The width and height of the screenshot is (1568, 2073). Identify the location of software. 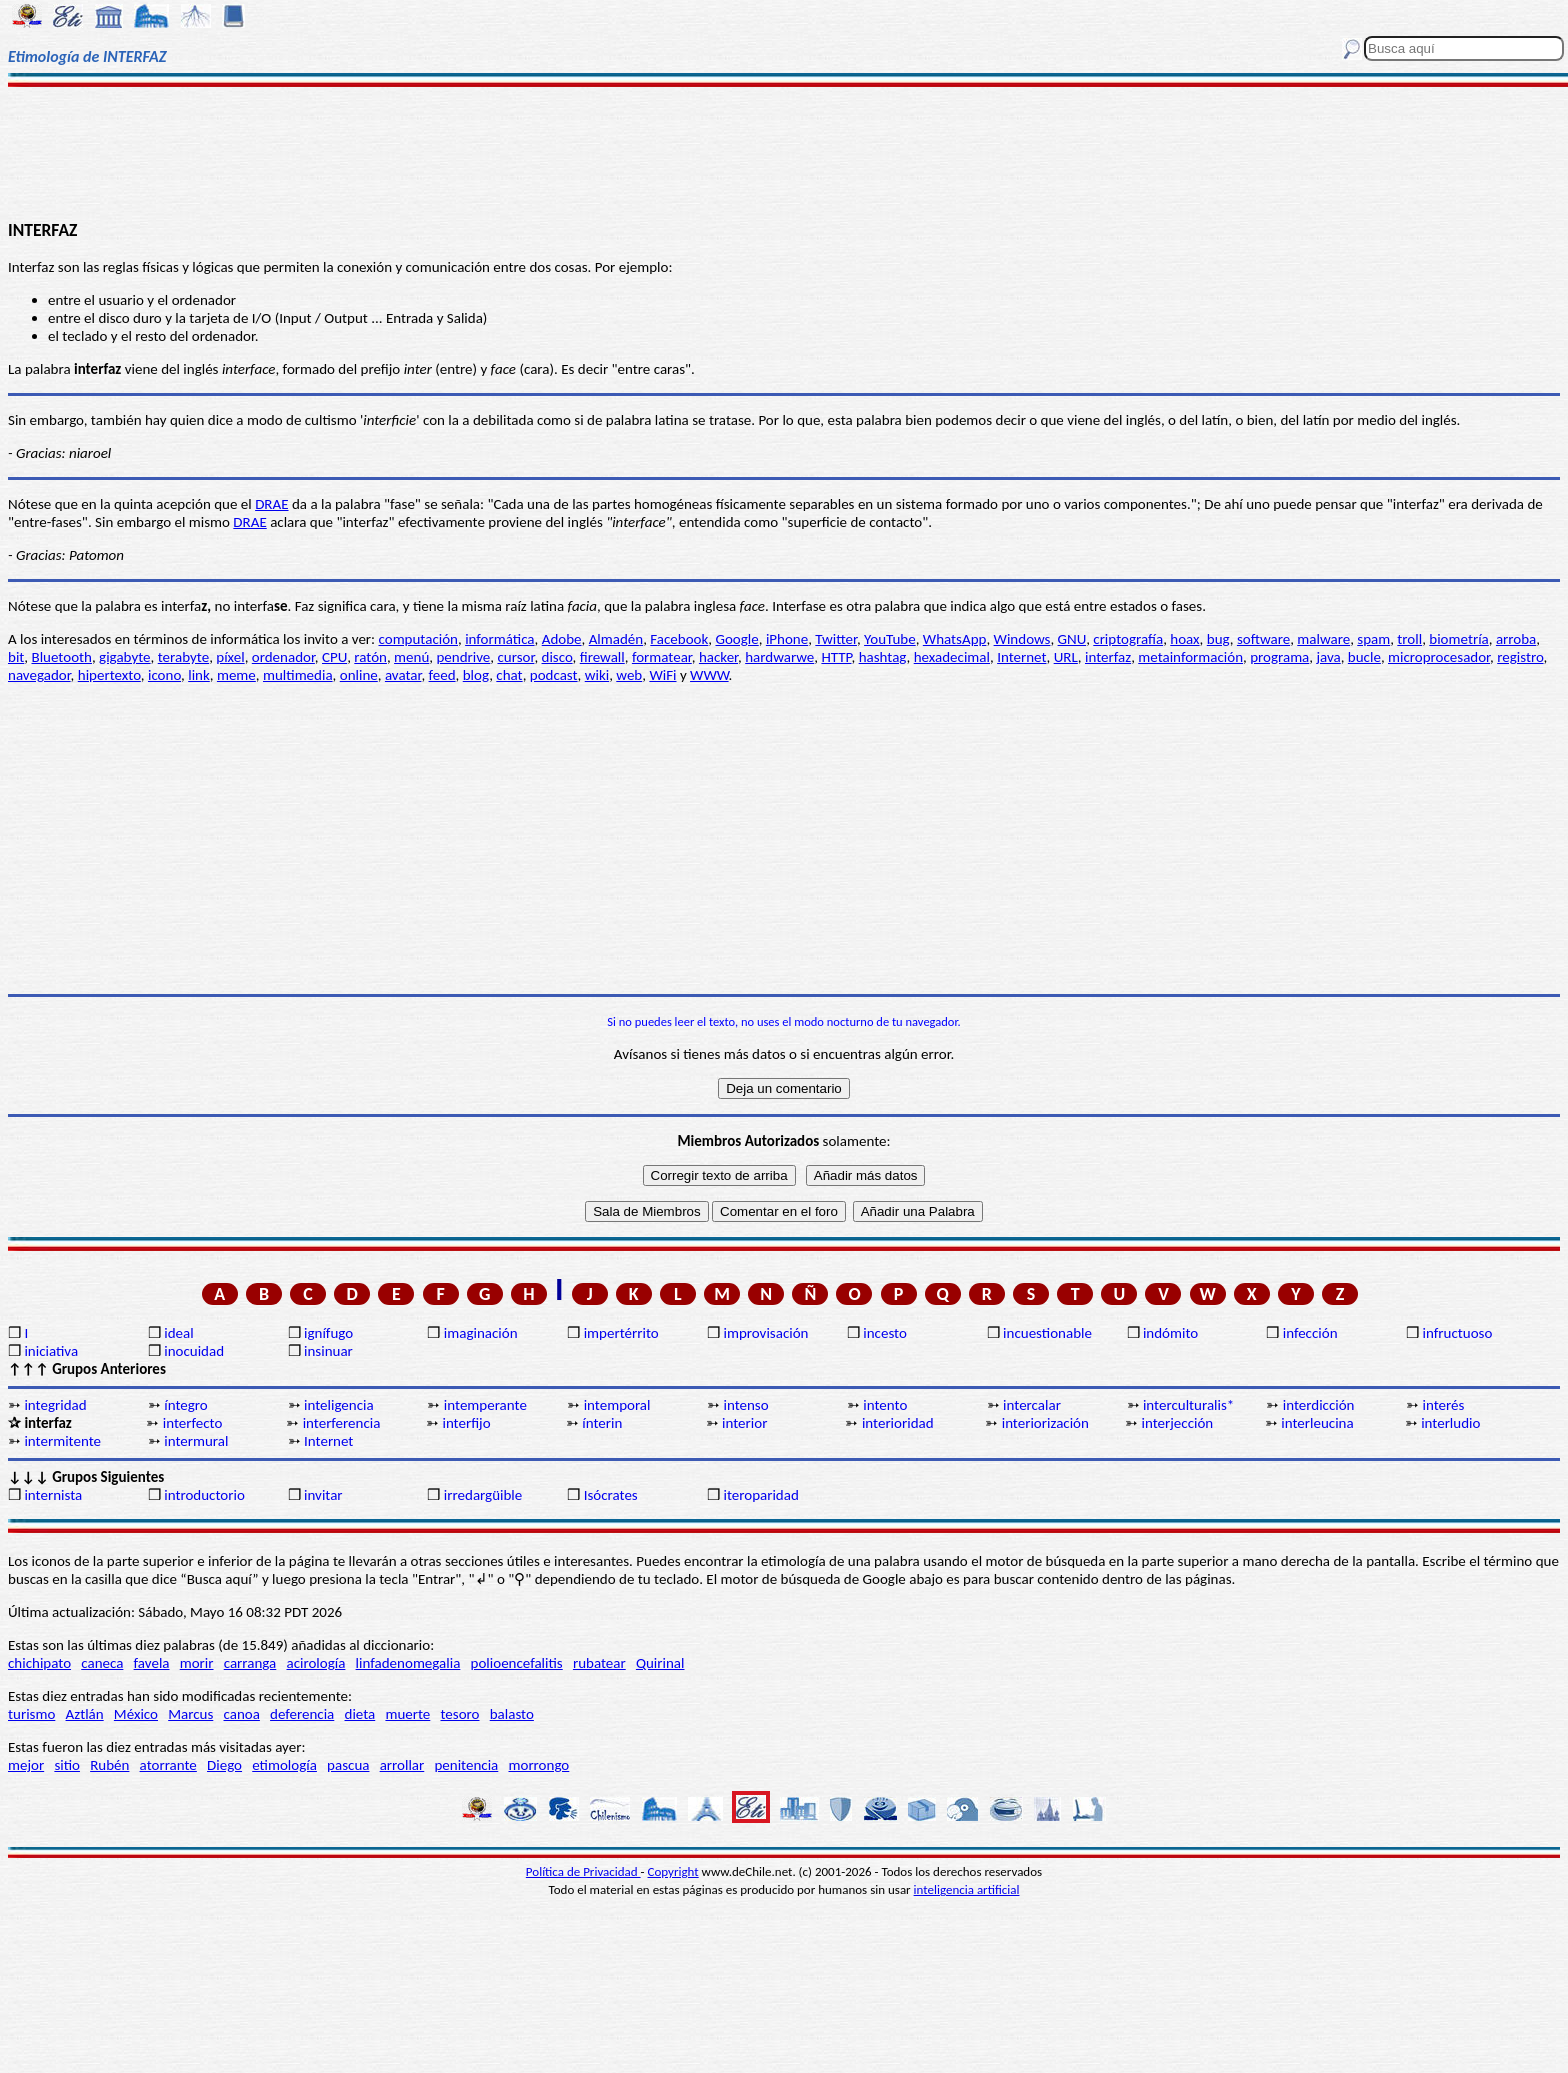
(1263, 639).